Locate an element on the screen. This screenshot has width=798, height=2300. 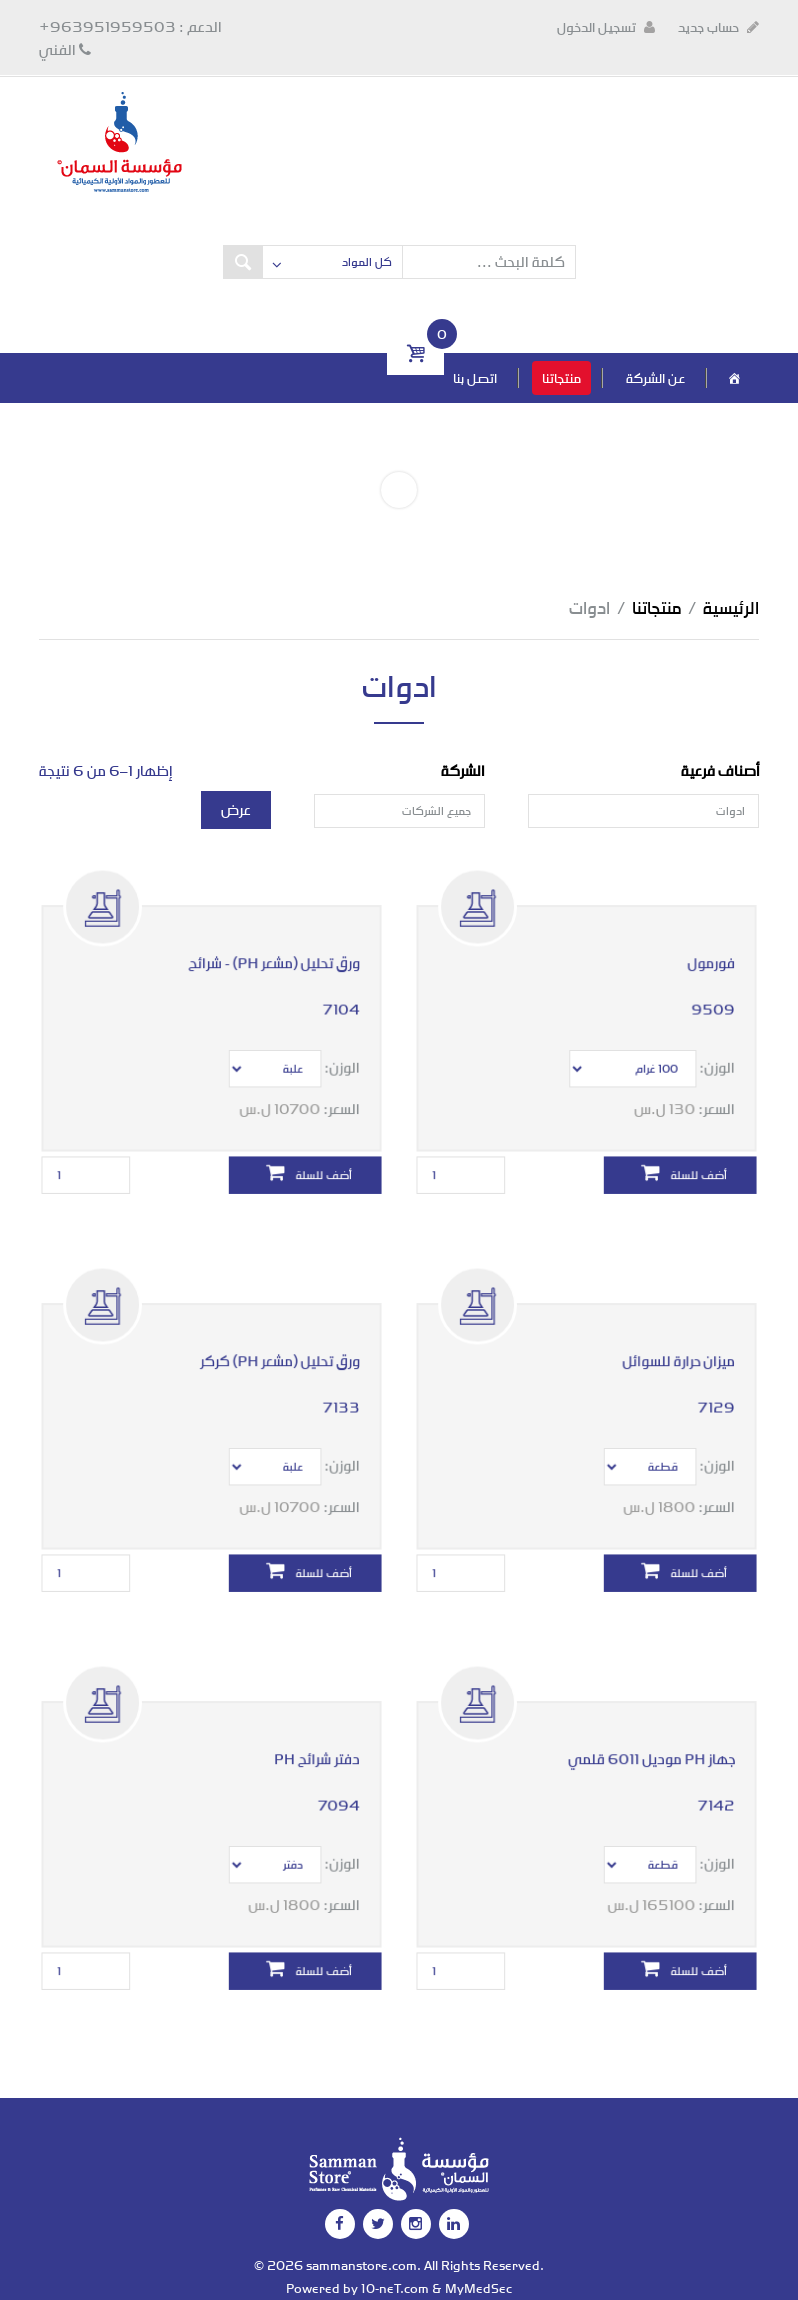
7142 is located at coordinates (706, 1787).